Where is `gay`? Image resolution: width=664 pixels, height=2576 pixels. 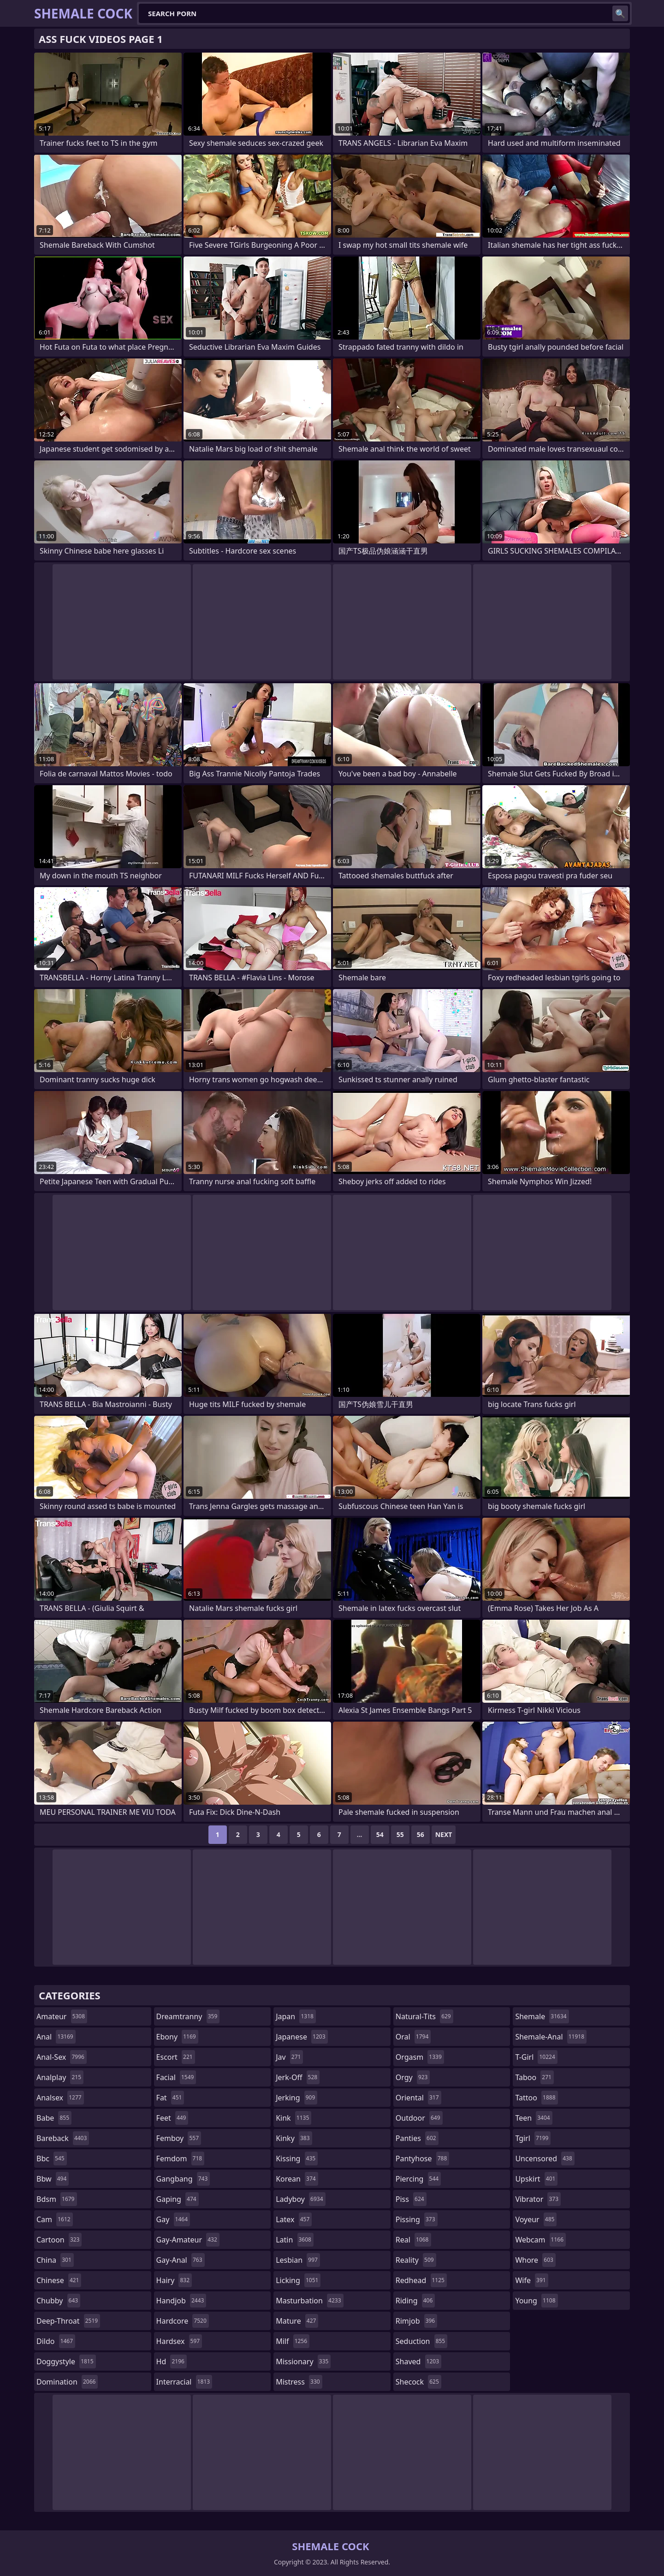 gay is located at coordinates (173, 2219).